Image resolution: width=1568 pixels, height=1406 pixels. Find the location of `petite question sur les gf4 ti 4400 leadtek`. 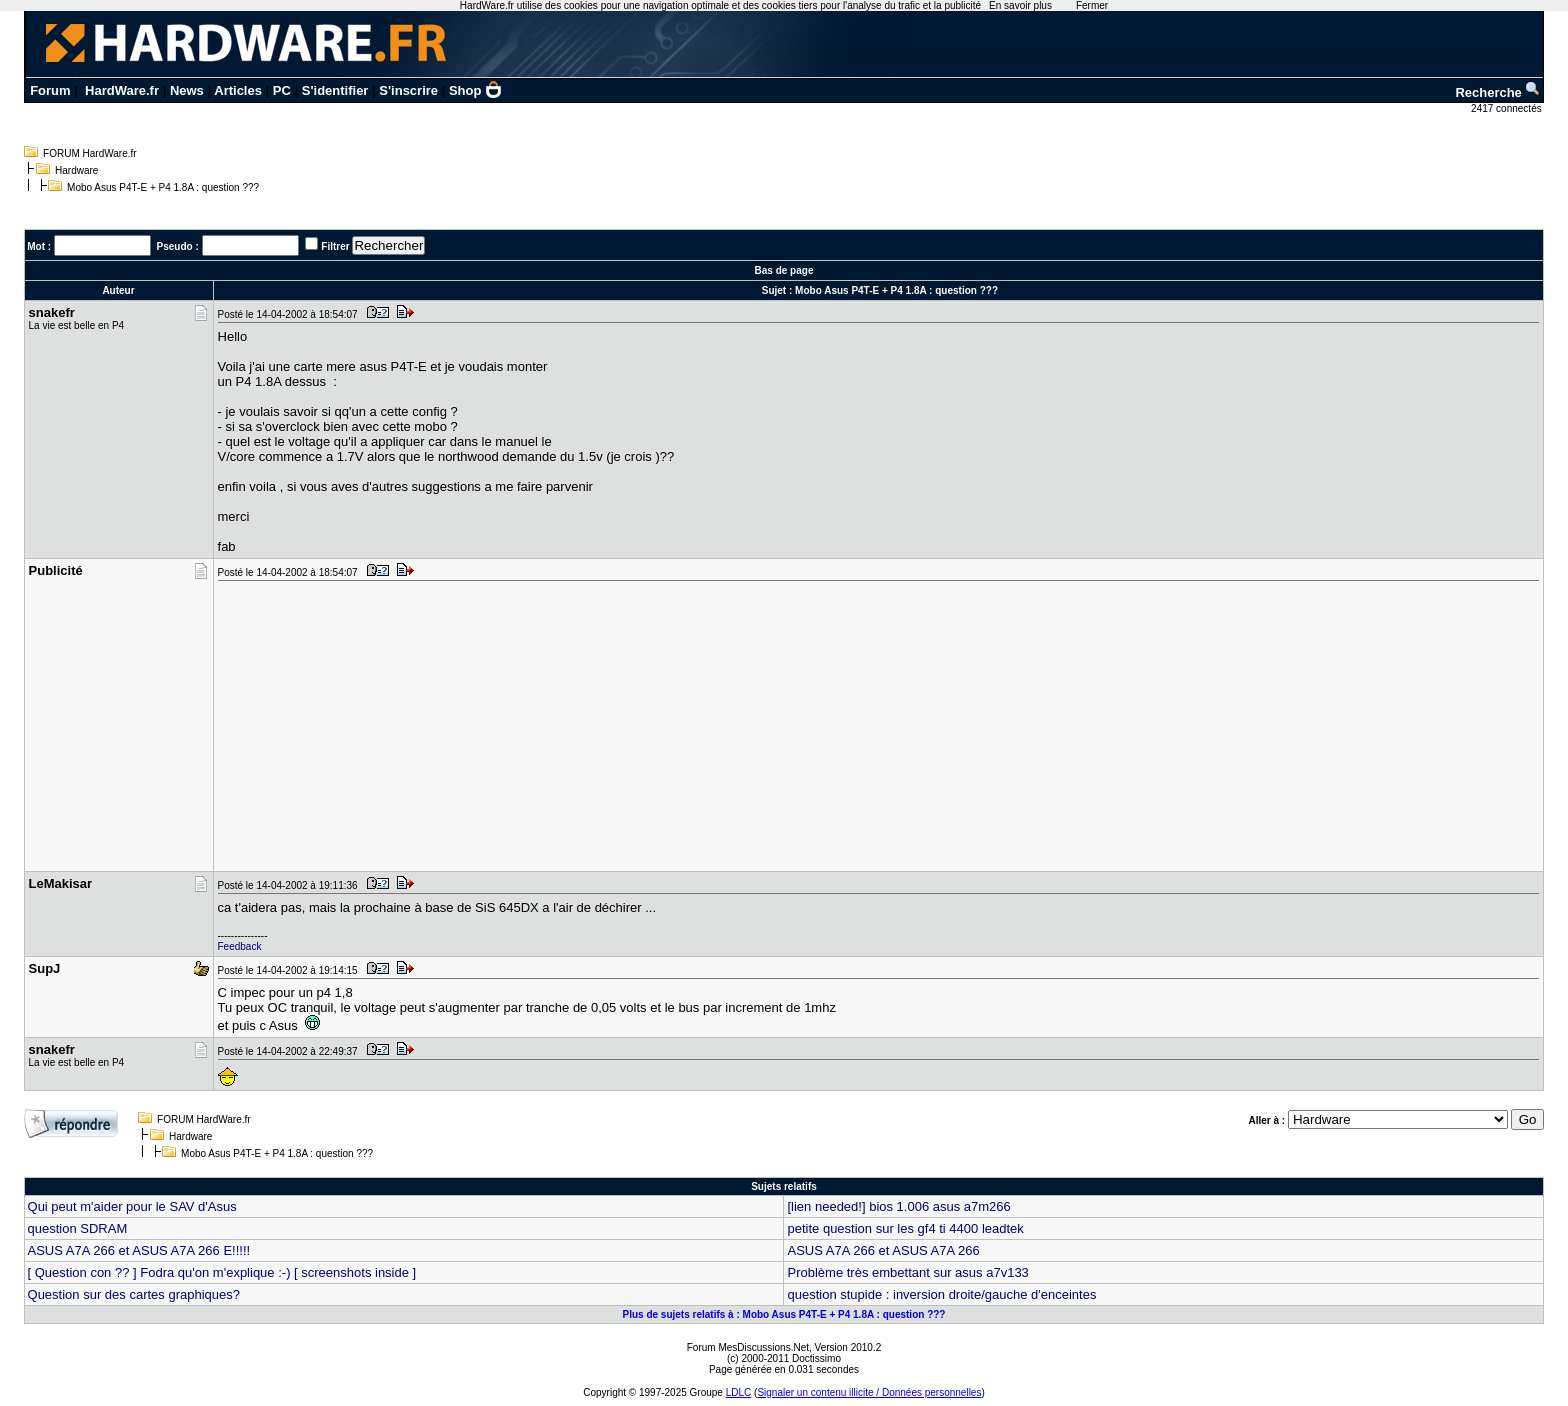

petite question sur les gf4 ti 4400 leadtek is located at coordinates (905, 1228).